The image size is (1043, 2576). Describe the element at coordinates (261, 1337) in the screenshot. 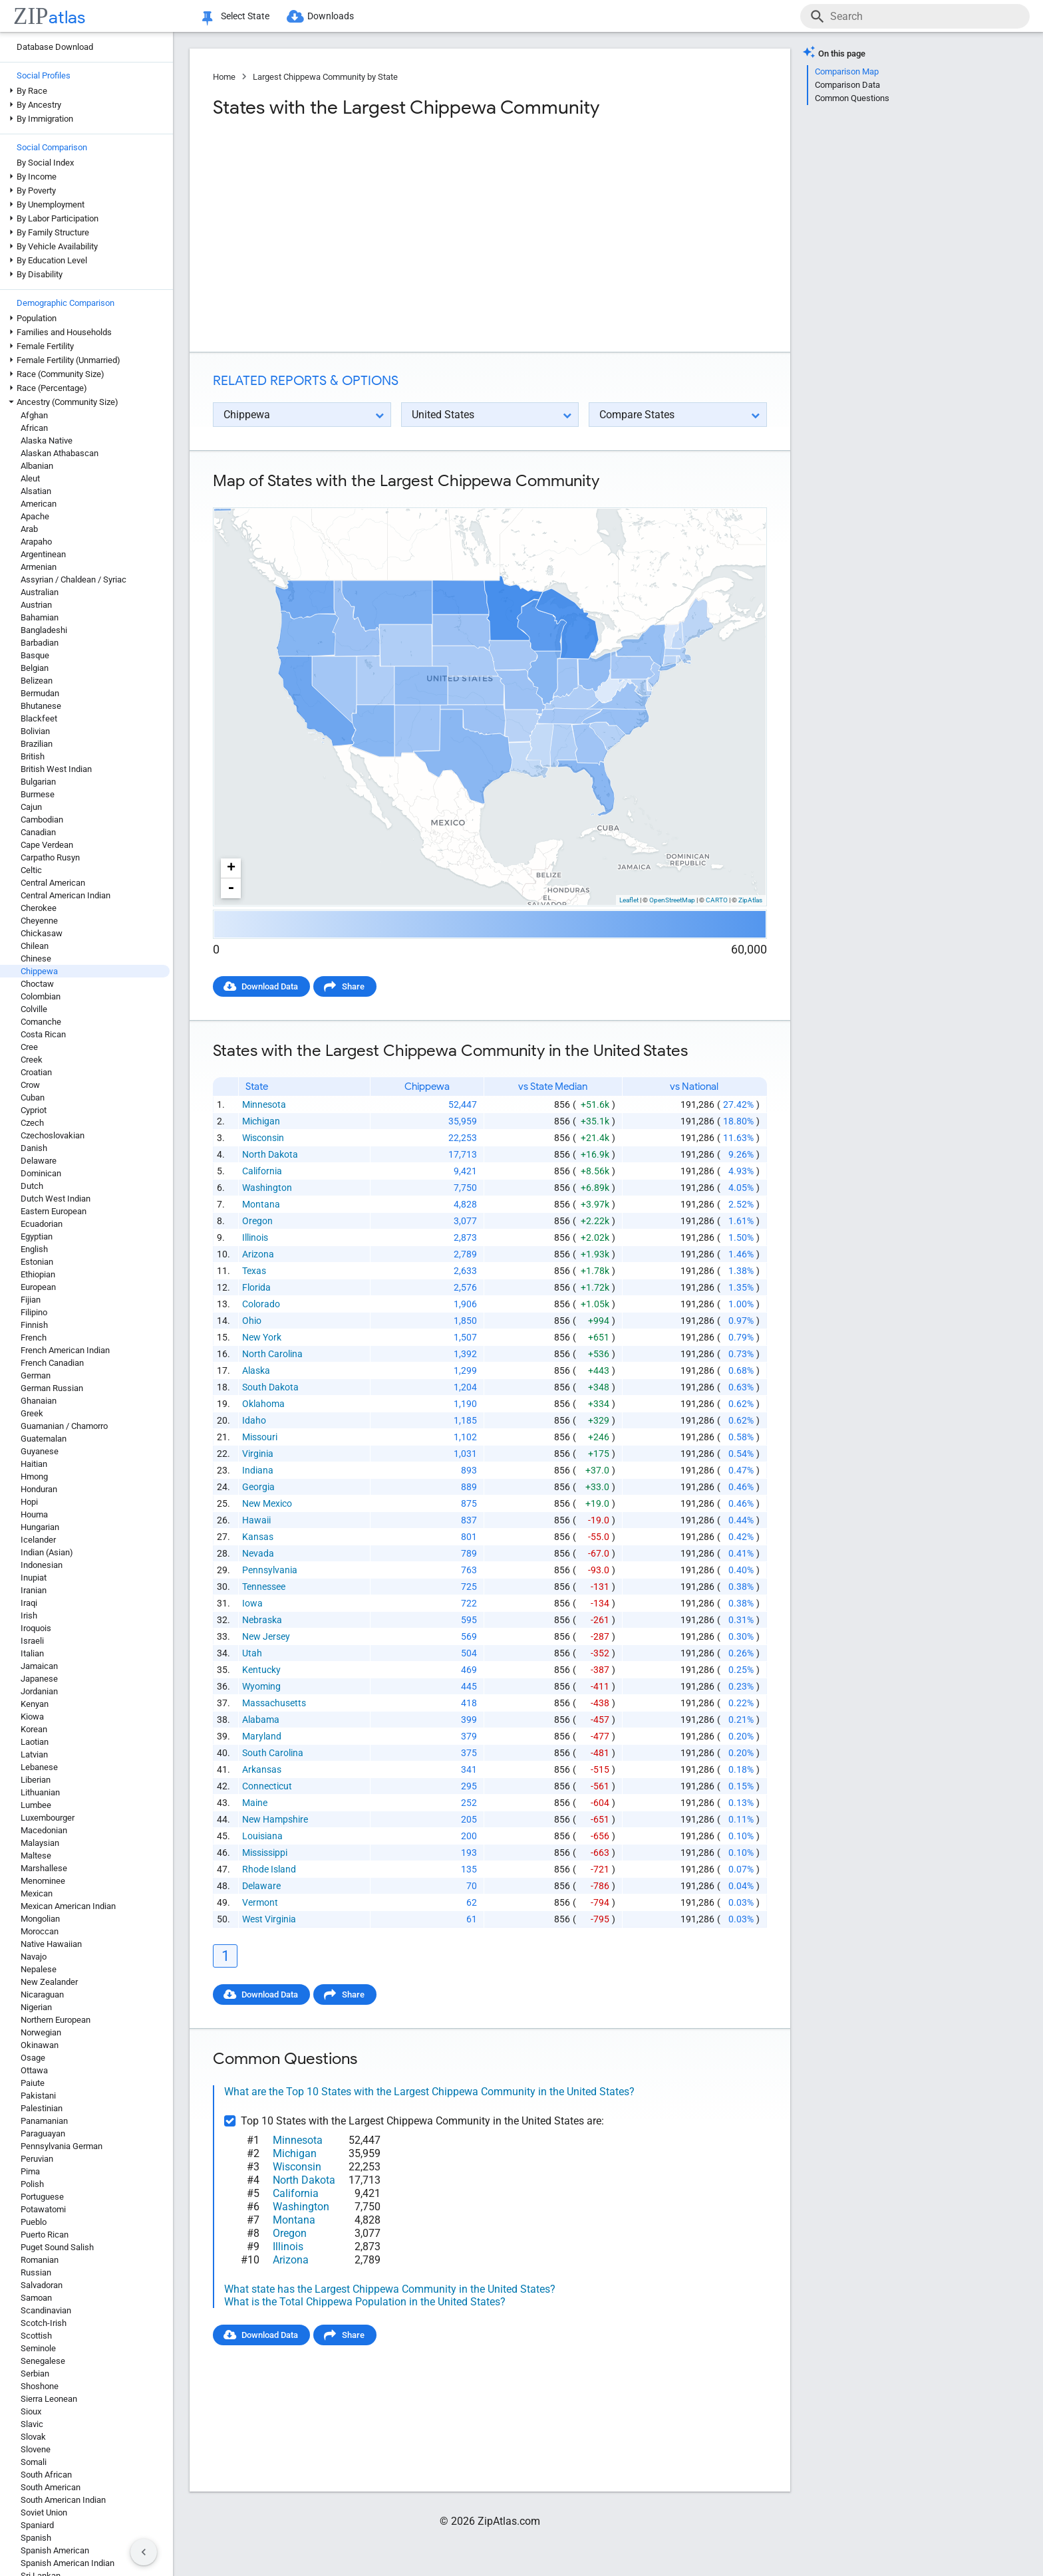

I see `New York` at that location.